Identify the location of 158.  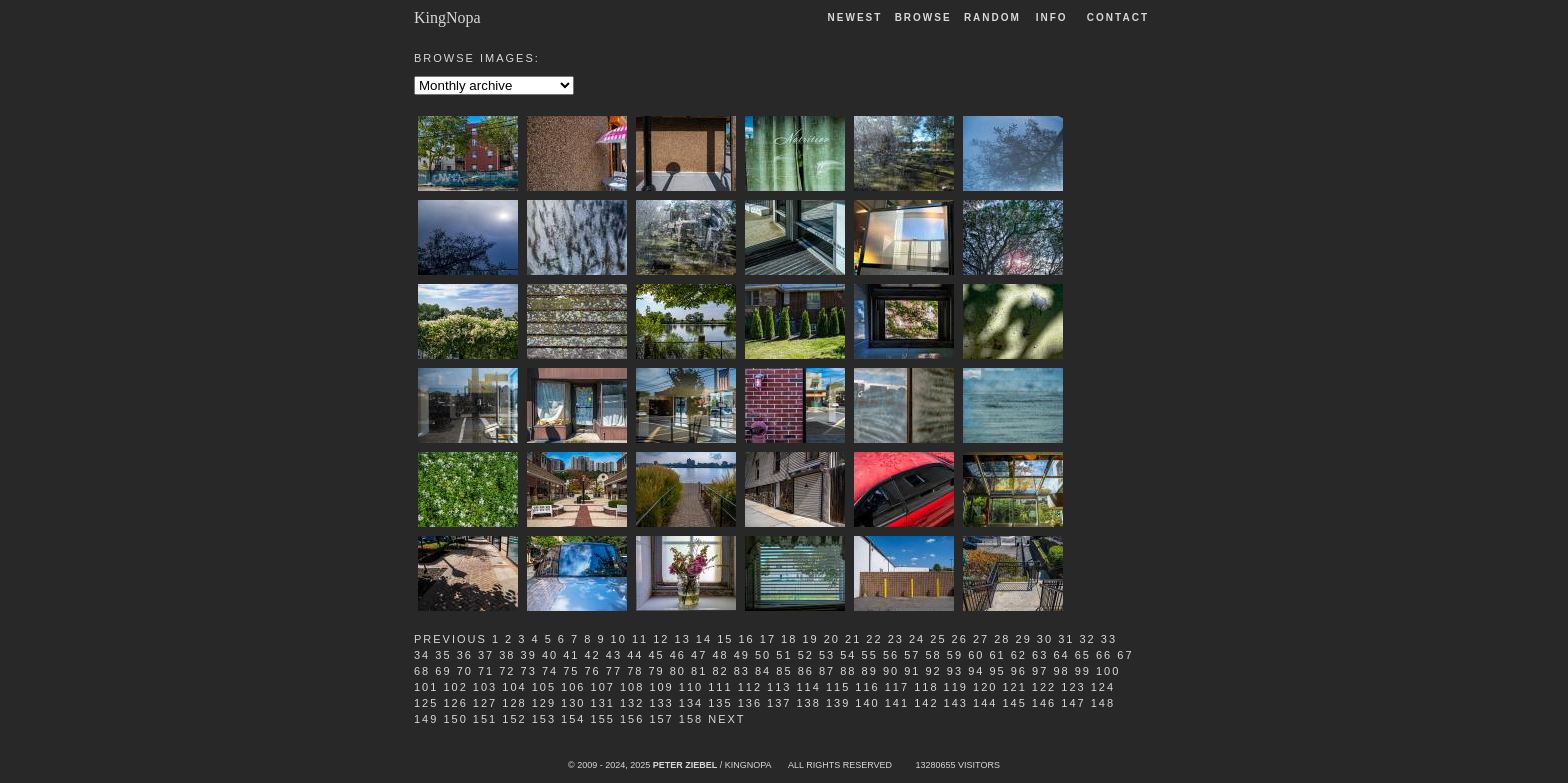
(691, 719).